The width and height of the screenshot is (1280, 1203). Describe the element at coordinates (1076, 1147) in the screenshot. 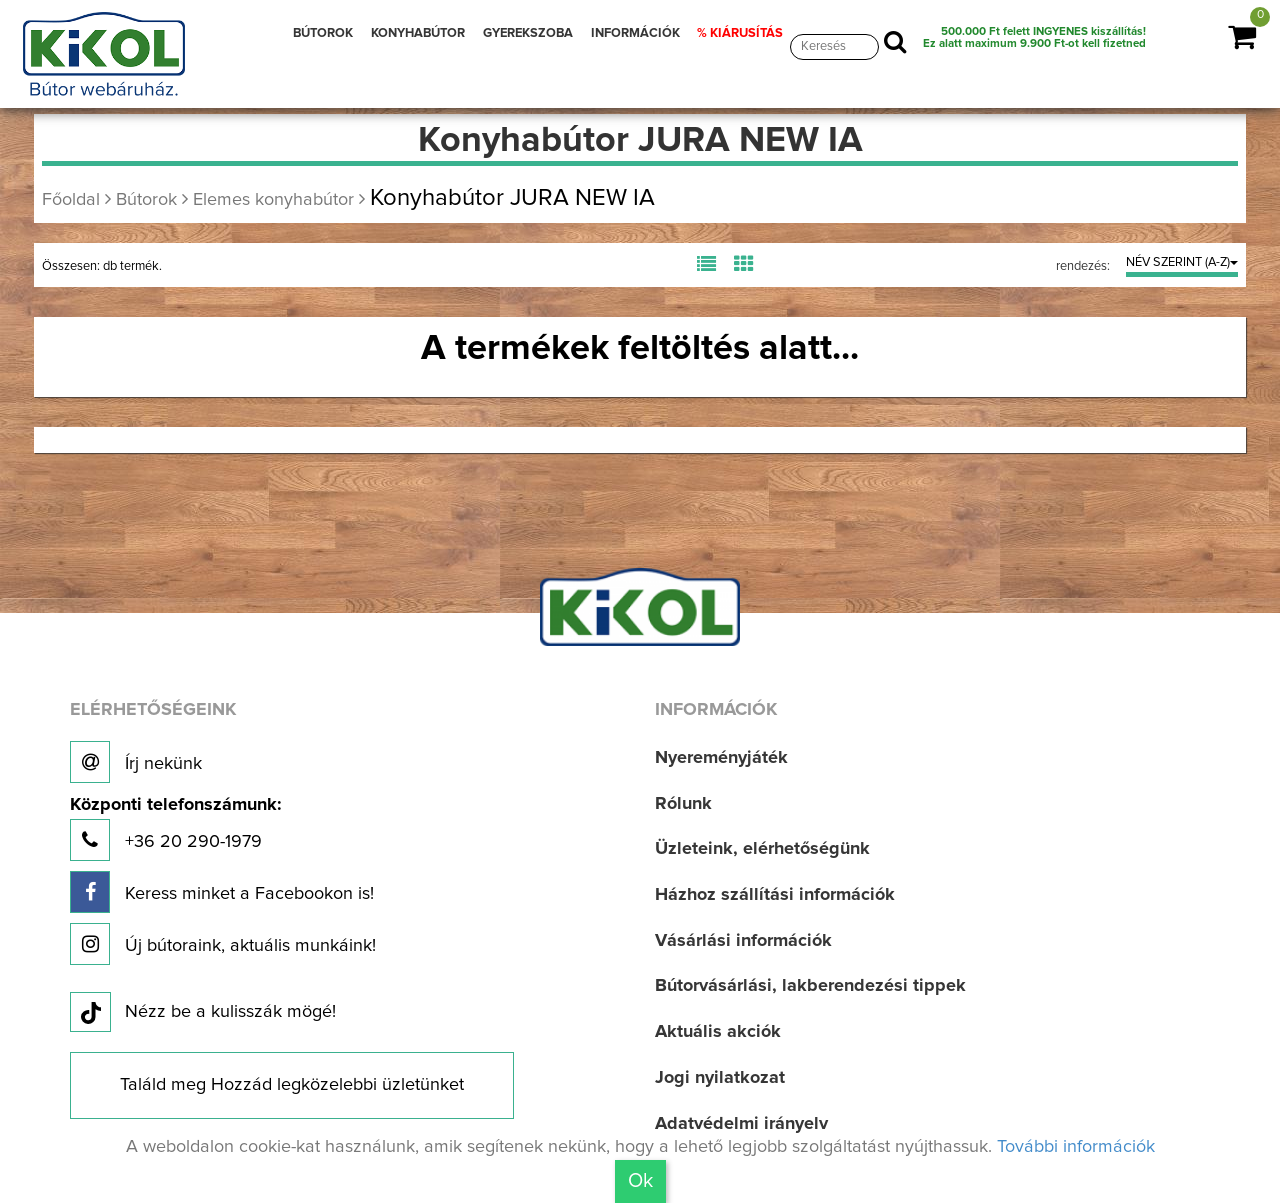

I see `További információk` at that location.